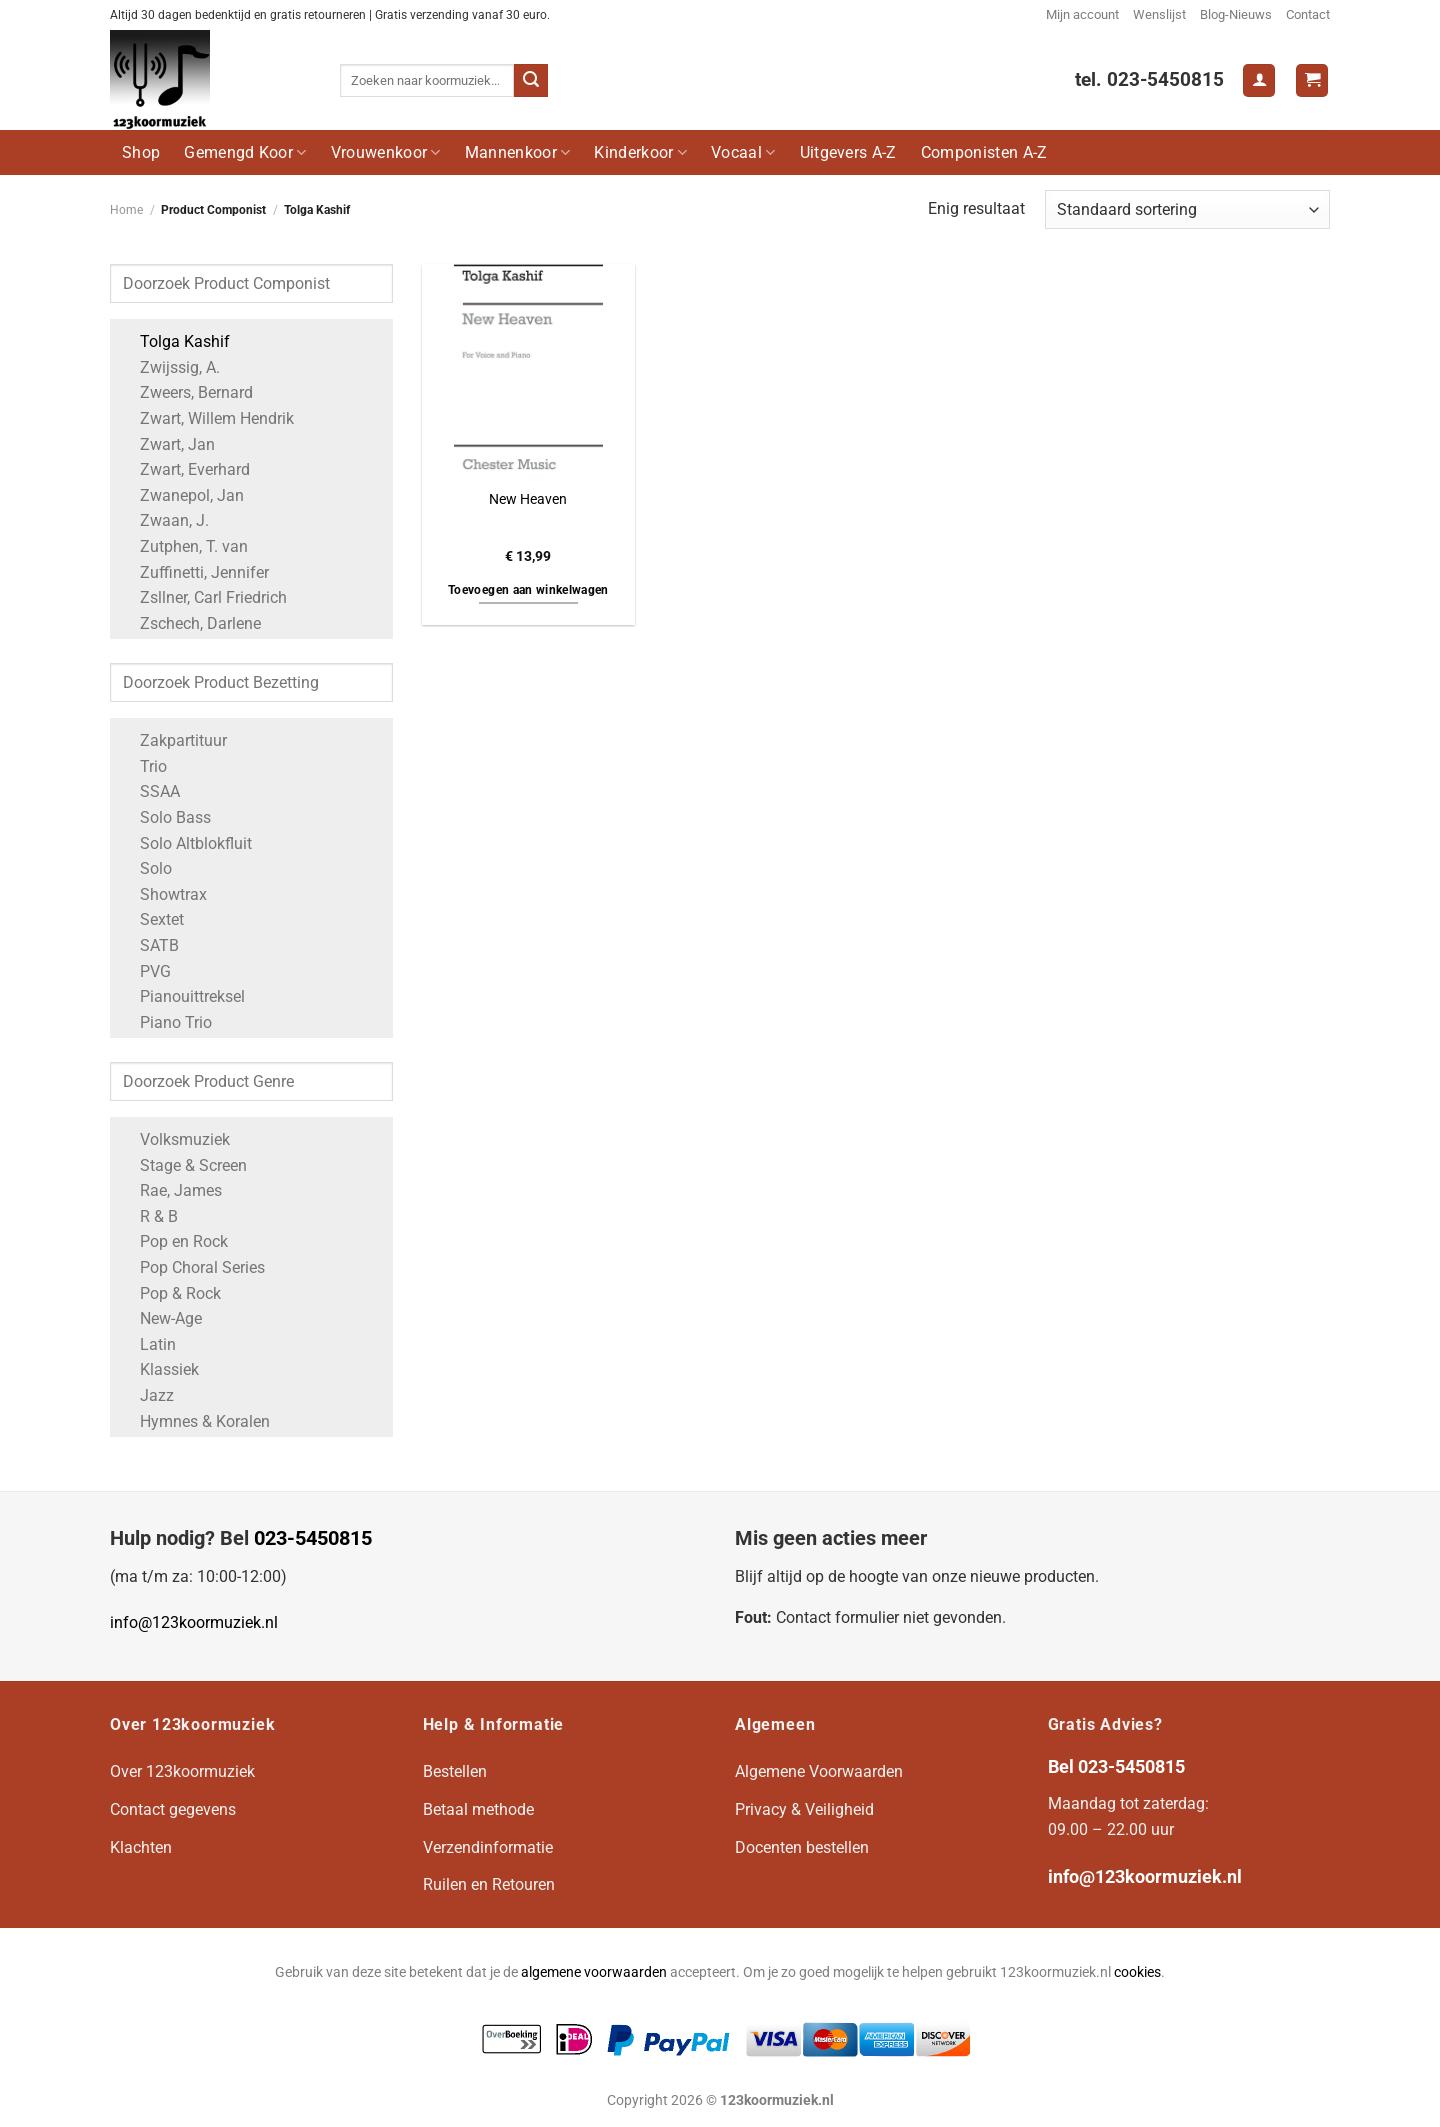 The height and width of the screenshot is (2127, 1440). I want to click on Bestellen, so click(455, 1771).